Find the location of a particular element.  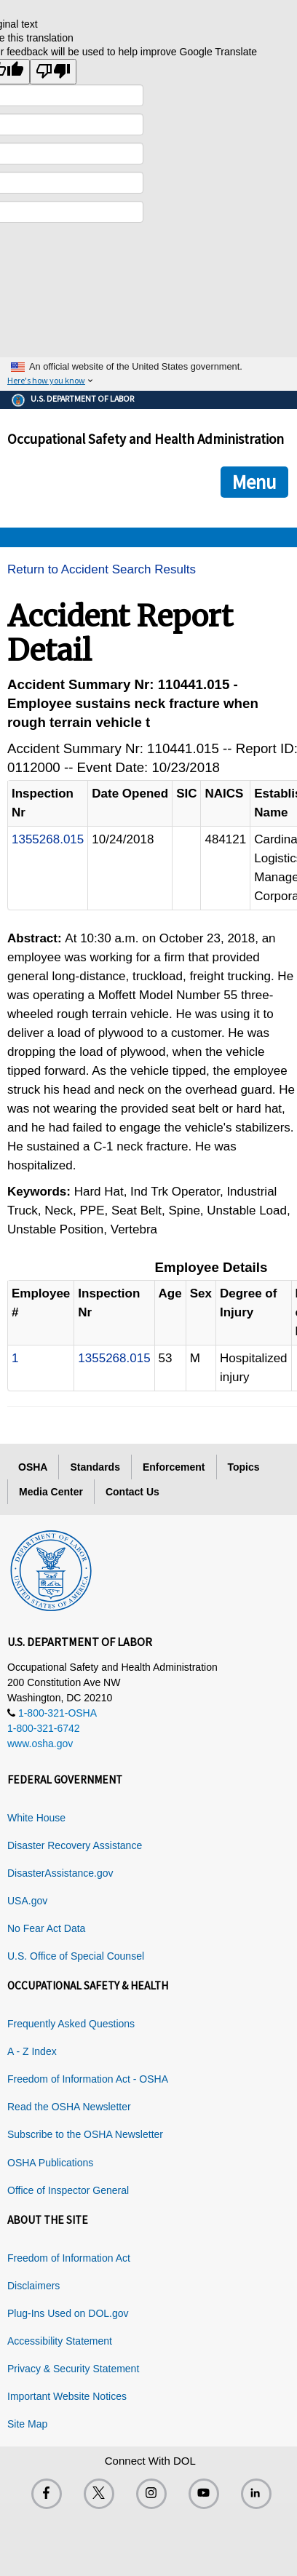

Important Website Notices is located at coordinates (67, 2396).